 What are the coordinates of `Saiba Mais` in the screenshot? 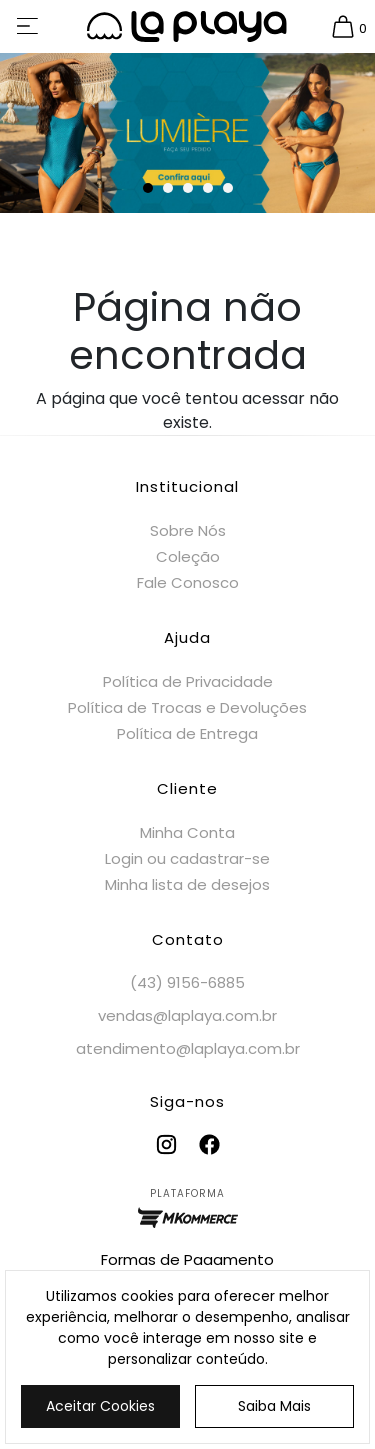 It's located at (274, 1406).